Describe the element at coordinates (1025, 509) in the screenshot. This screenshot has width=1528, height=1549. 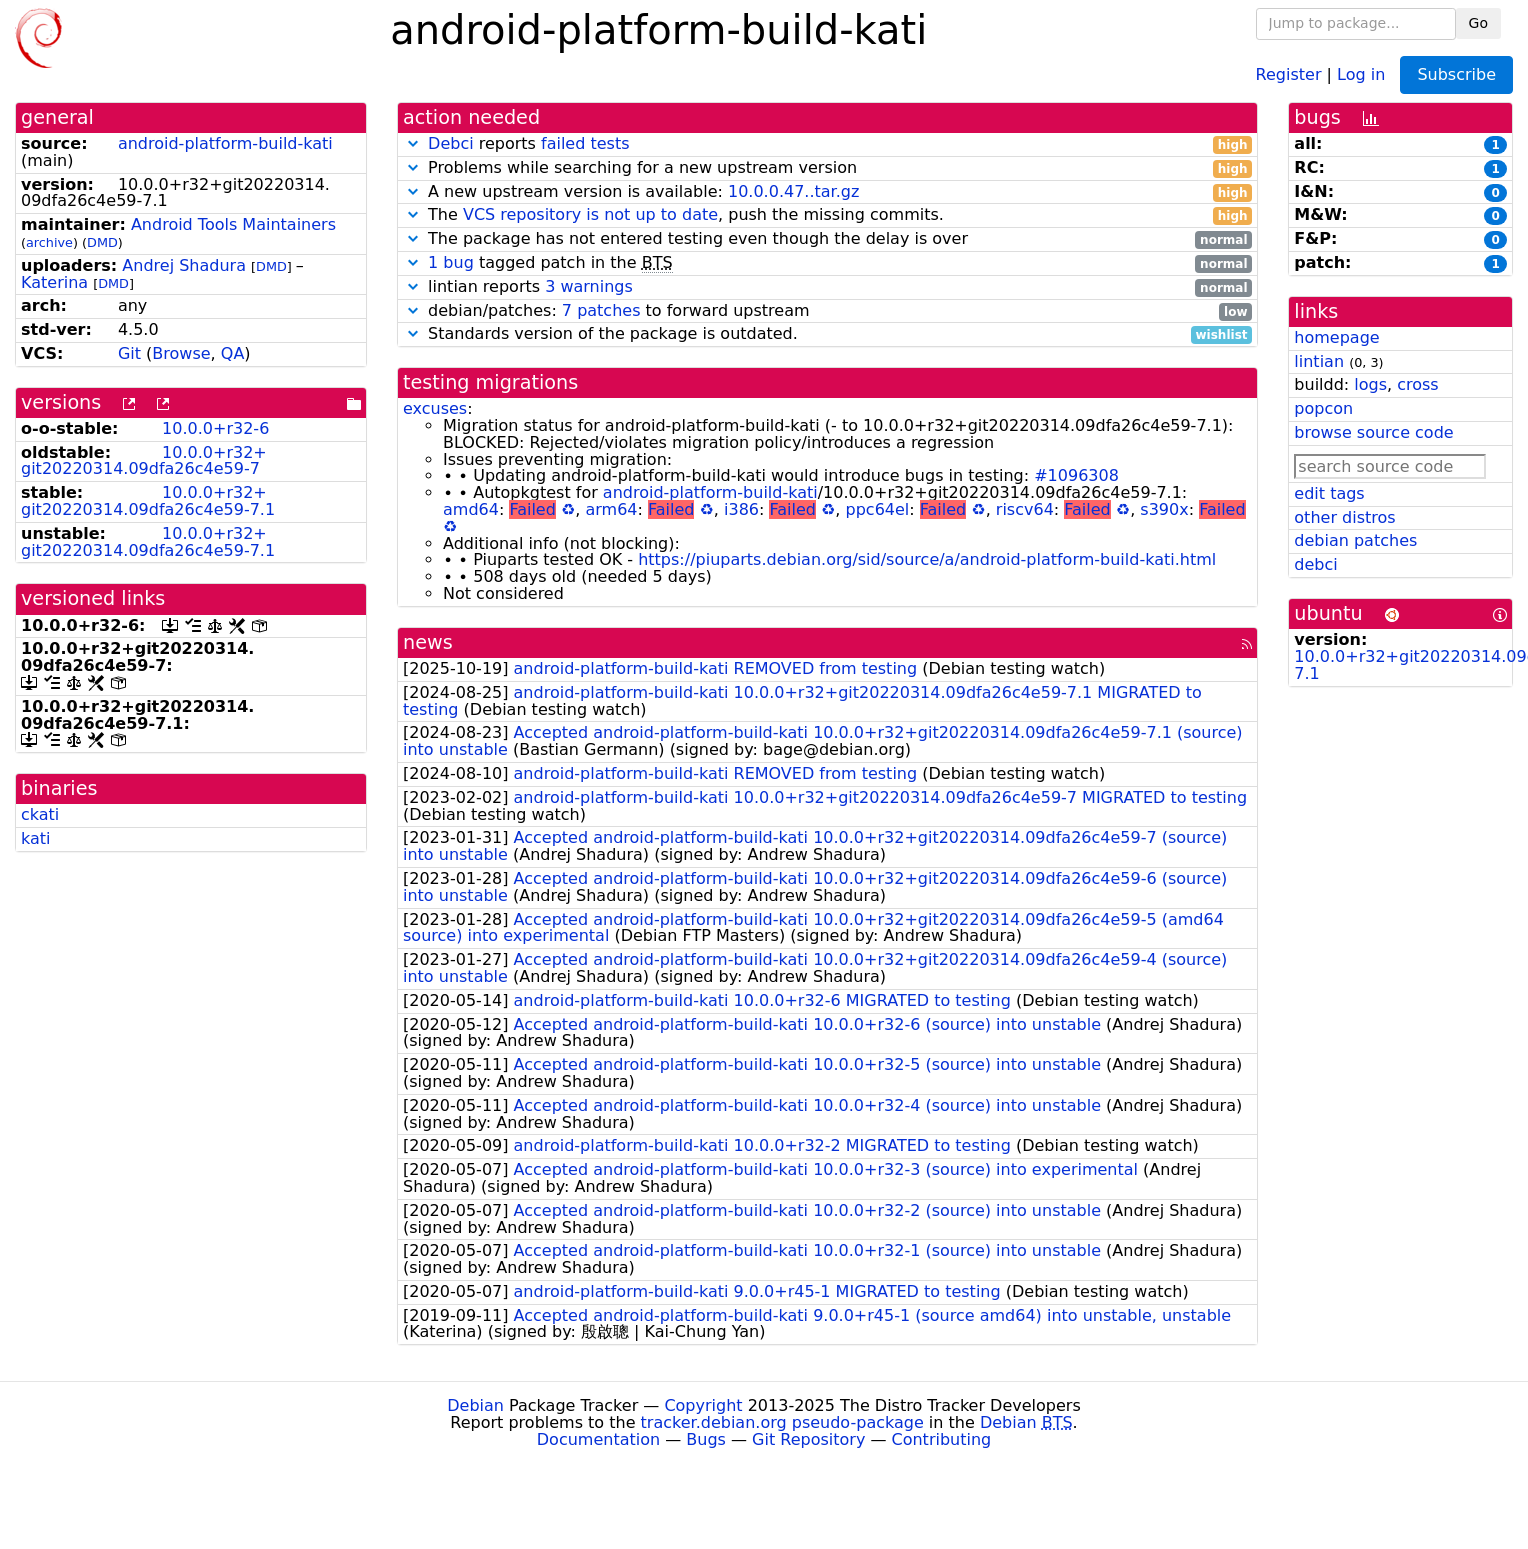
I see `riscv64` at that location.